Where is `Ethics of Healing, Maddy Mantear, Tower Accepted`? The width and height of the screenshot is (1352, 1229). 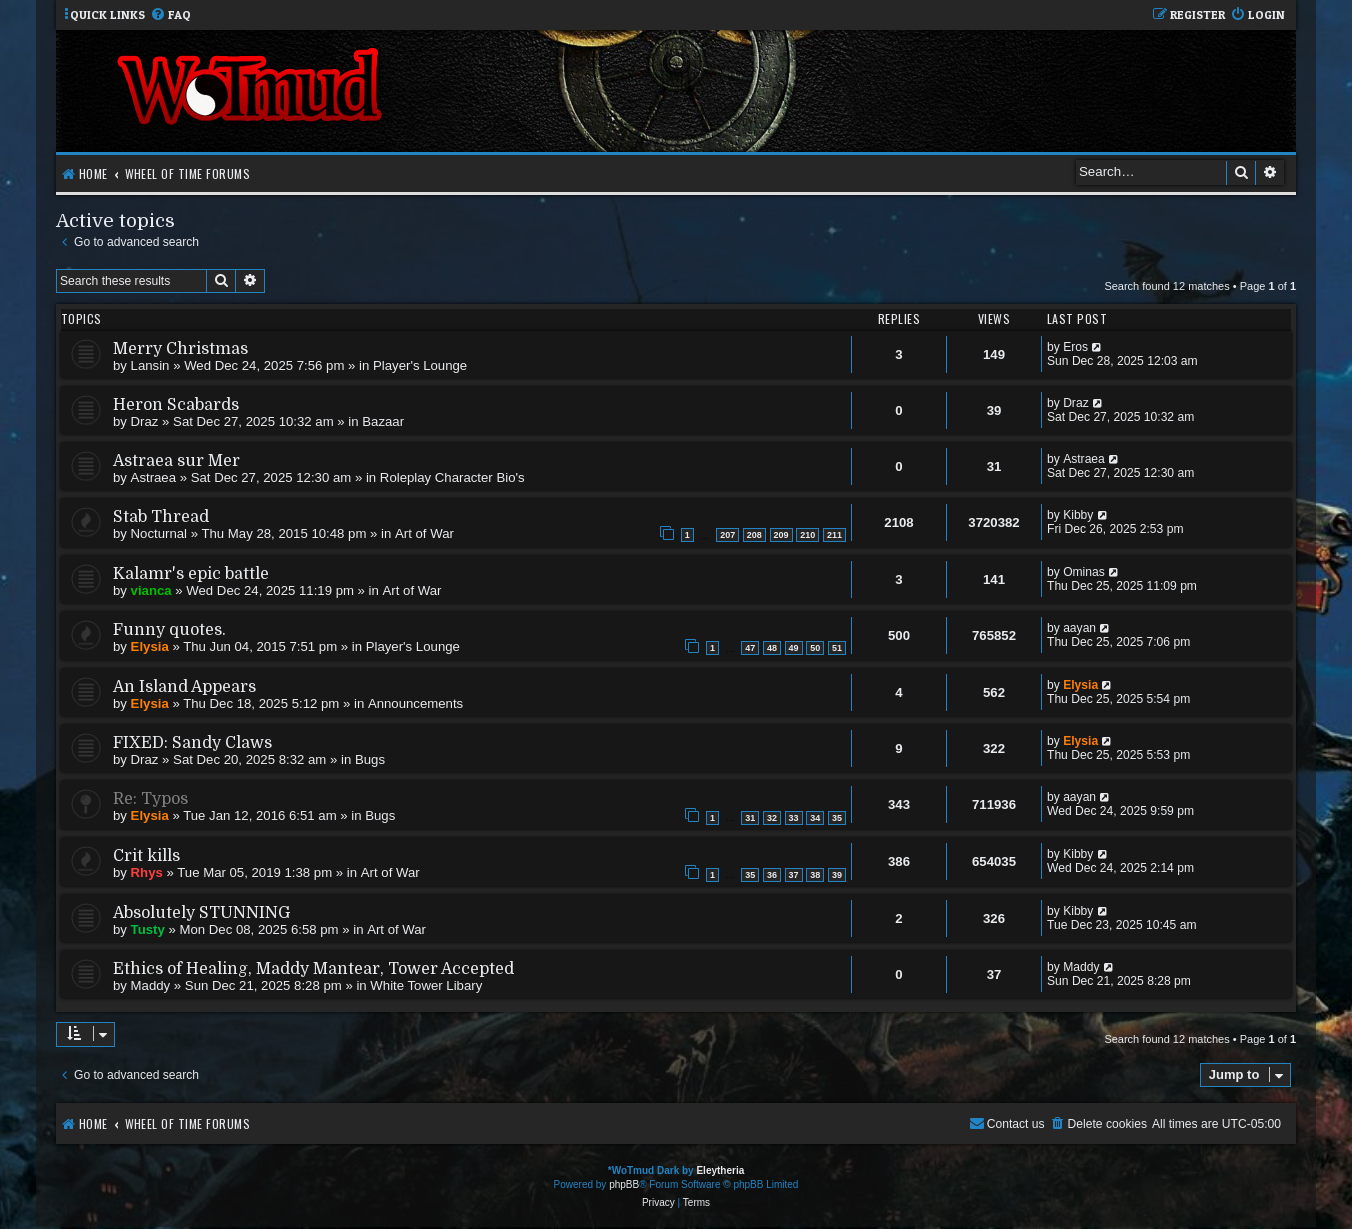
Ethics of Healing, Maddy Mantear, Tower Accepted is located at coordinates (313, 969).